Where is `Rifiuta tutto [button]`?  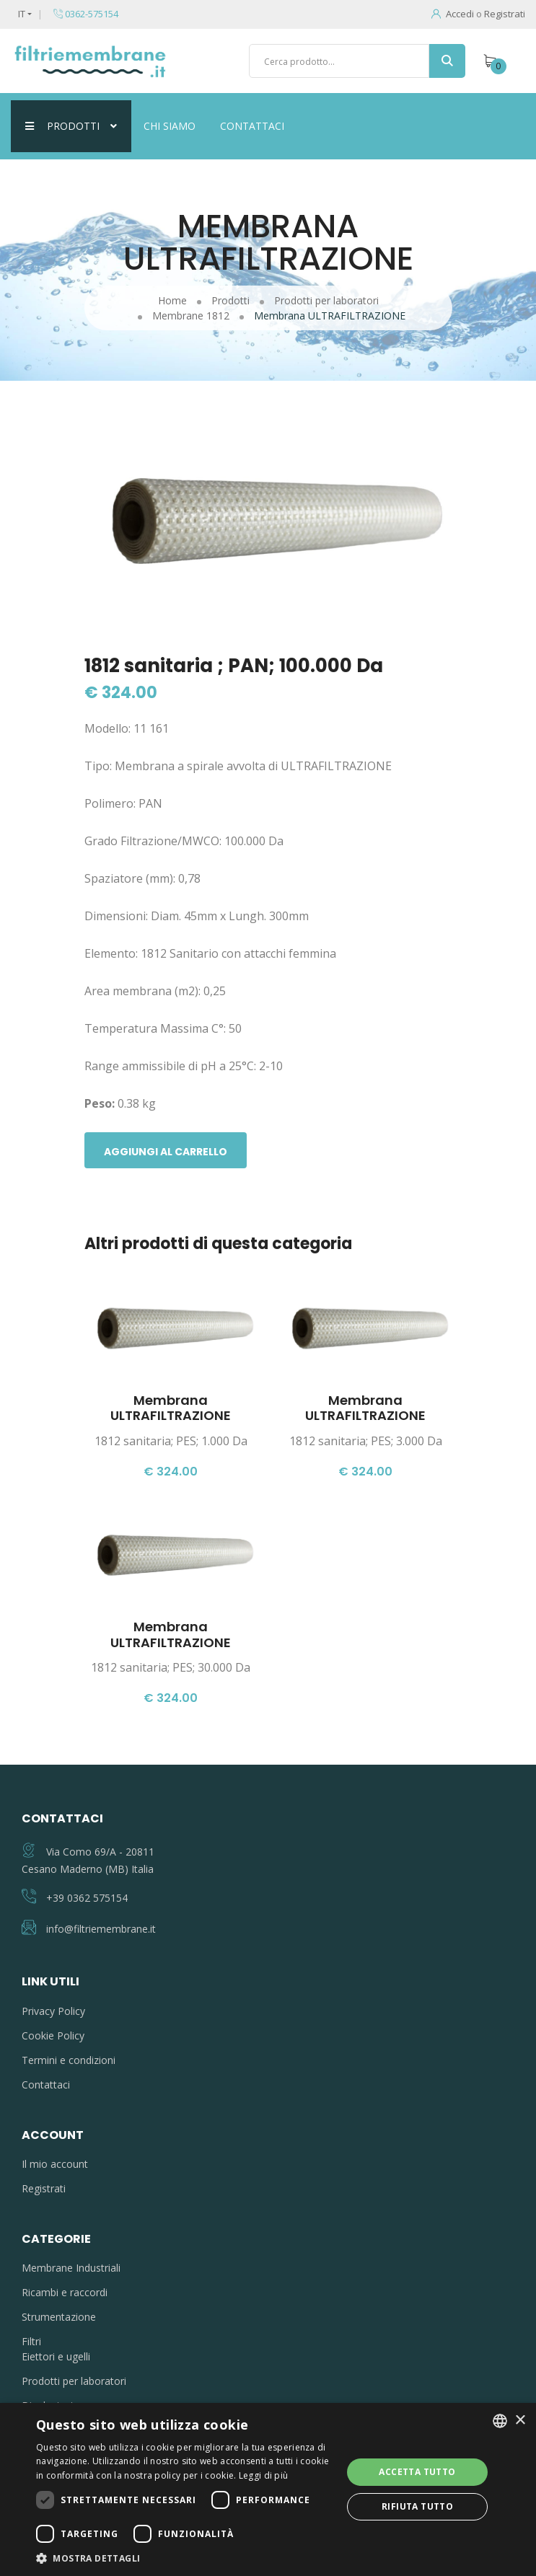 Rifiuta tutto [button] is located at coordinates (417, 2506).